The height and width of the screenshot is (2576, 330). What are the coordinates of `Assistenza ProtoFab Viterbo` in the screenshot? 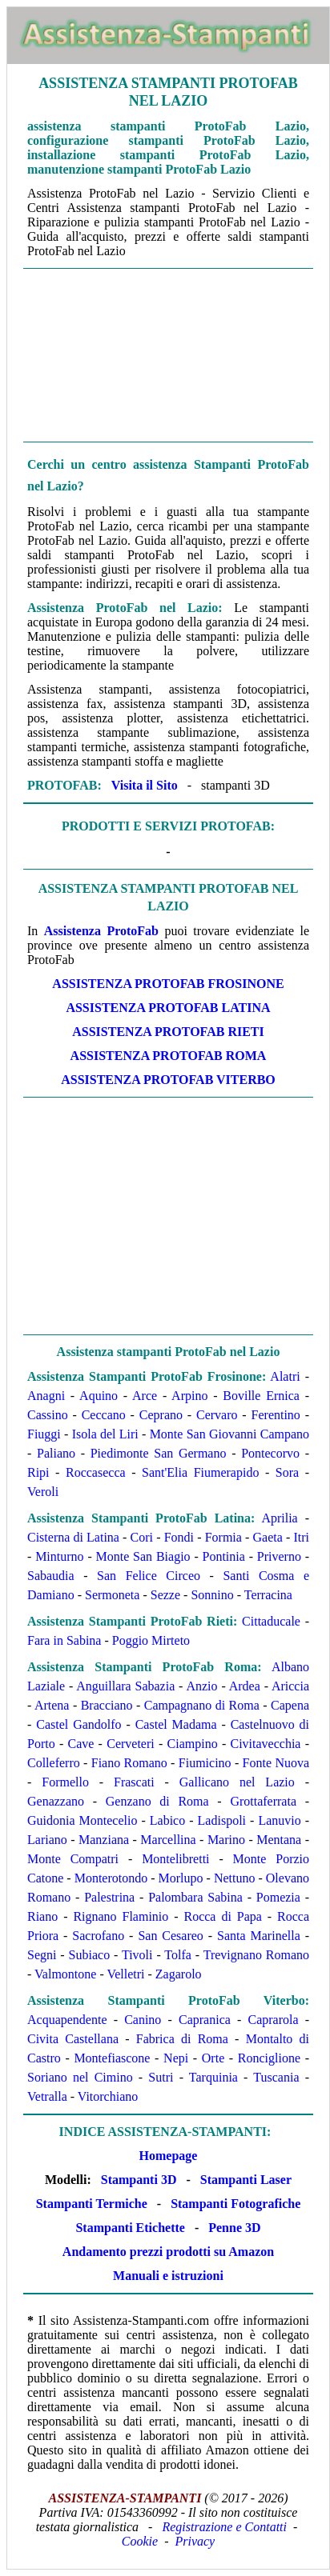 It's located at (168, 1079).